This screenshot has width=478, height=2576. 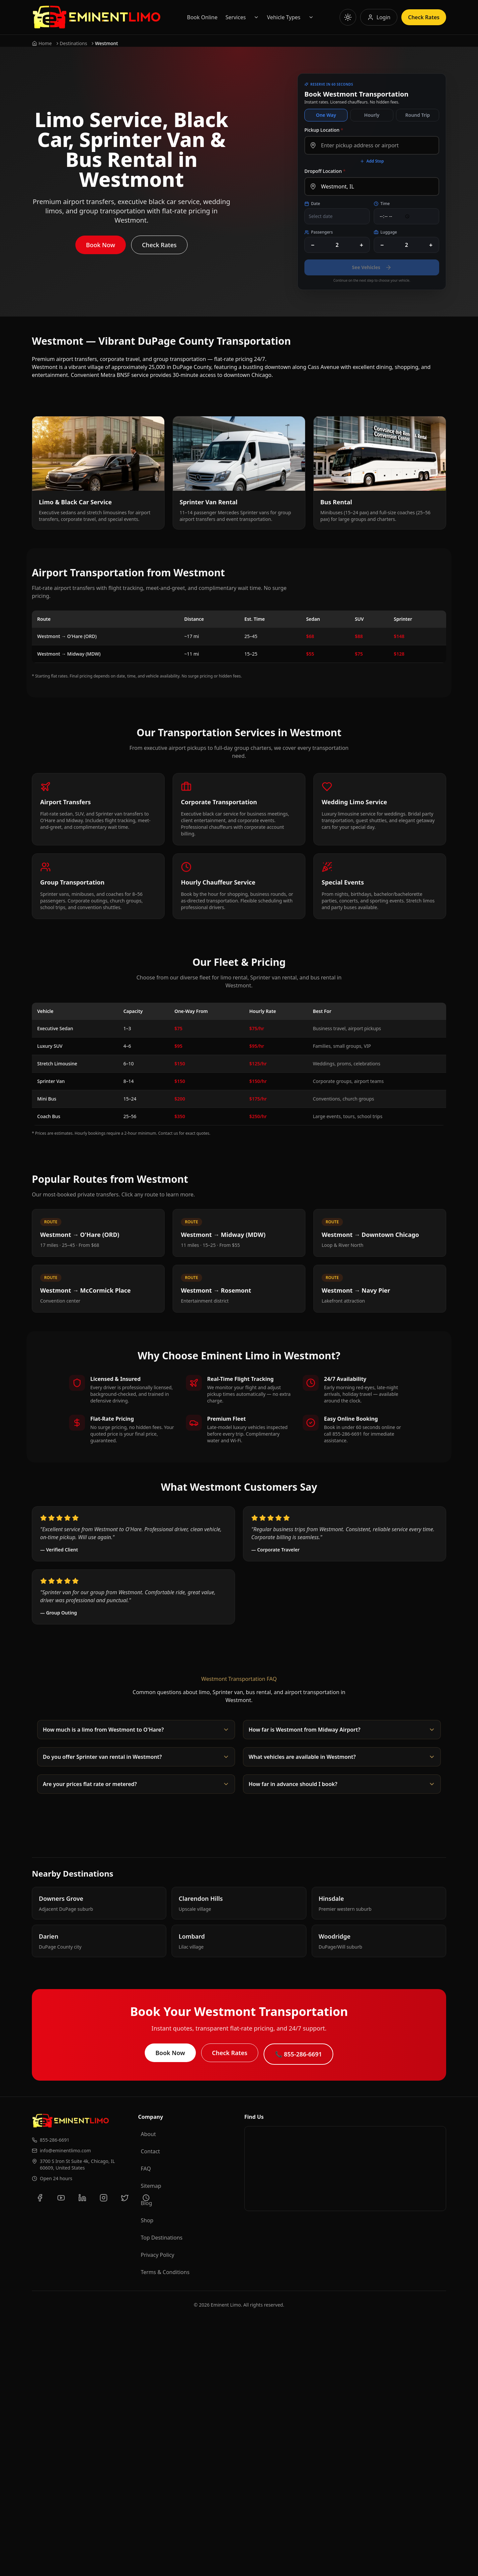 I want to click on Time, so click(x=382, y=203).